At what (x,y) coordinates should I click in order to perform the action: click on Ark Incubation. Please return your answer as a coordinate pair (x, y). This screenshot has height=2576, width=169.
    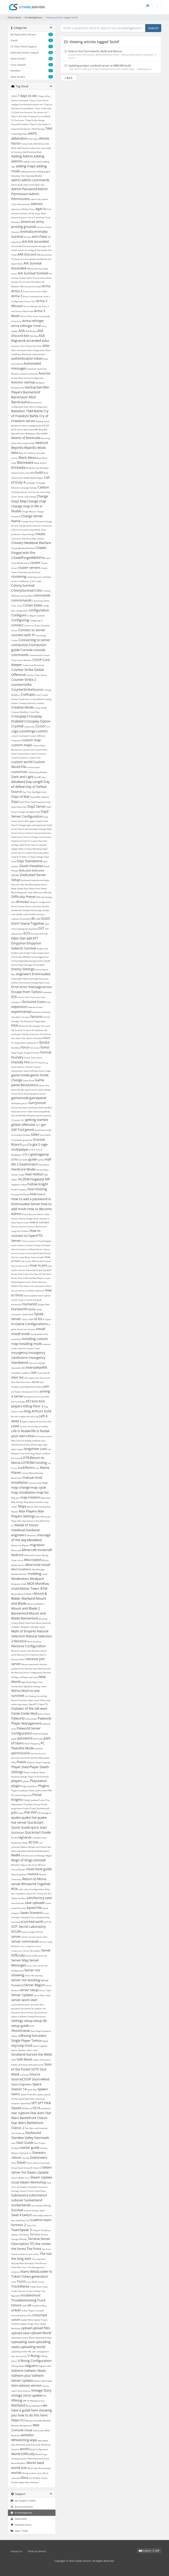
    Looking at the image, I should click on (29, 259).